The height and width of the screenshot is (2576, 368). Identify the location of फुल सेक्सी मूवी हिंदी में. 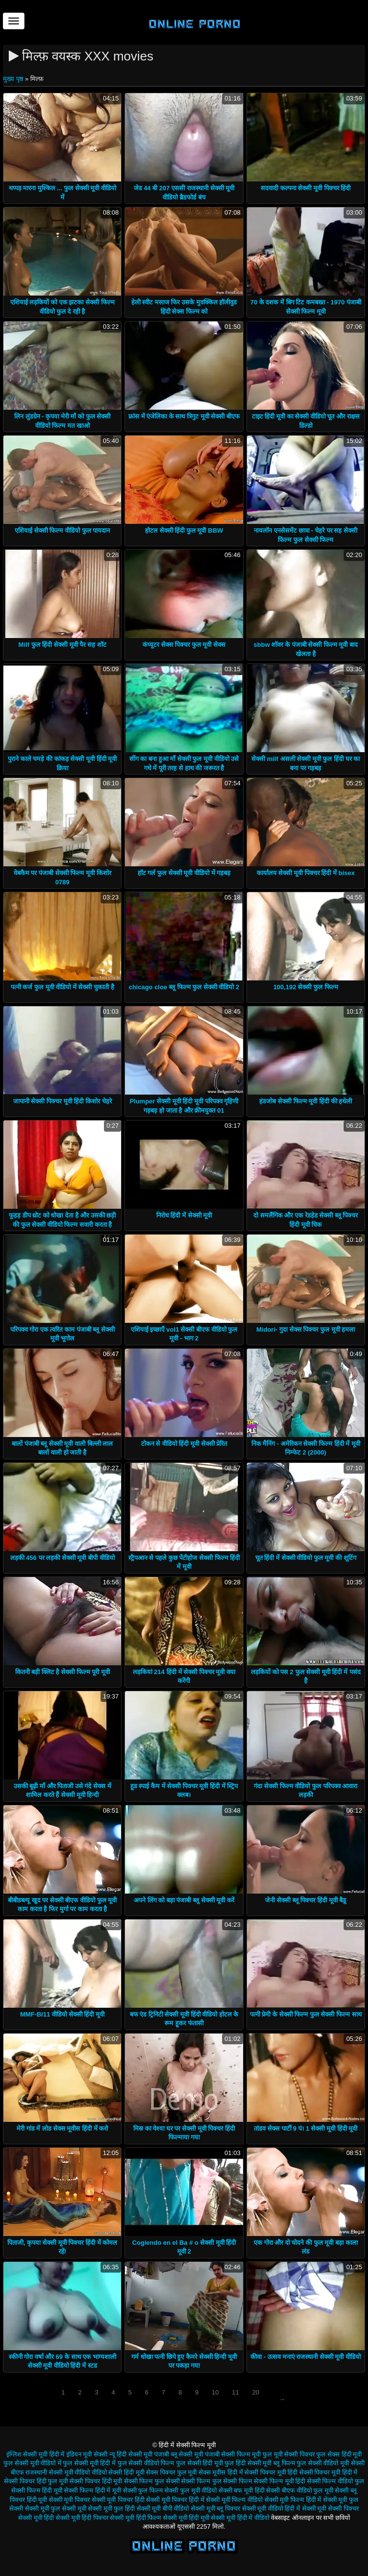
(89, 2463).